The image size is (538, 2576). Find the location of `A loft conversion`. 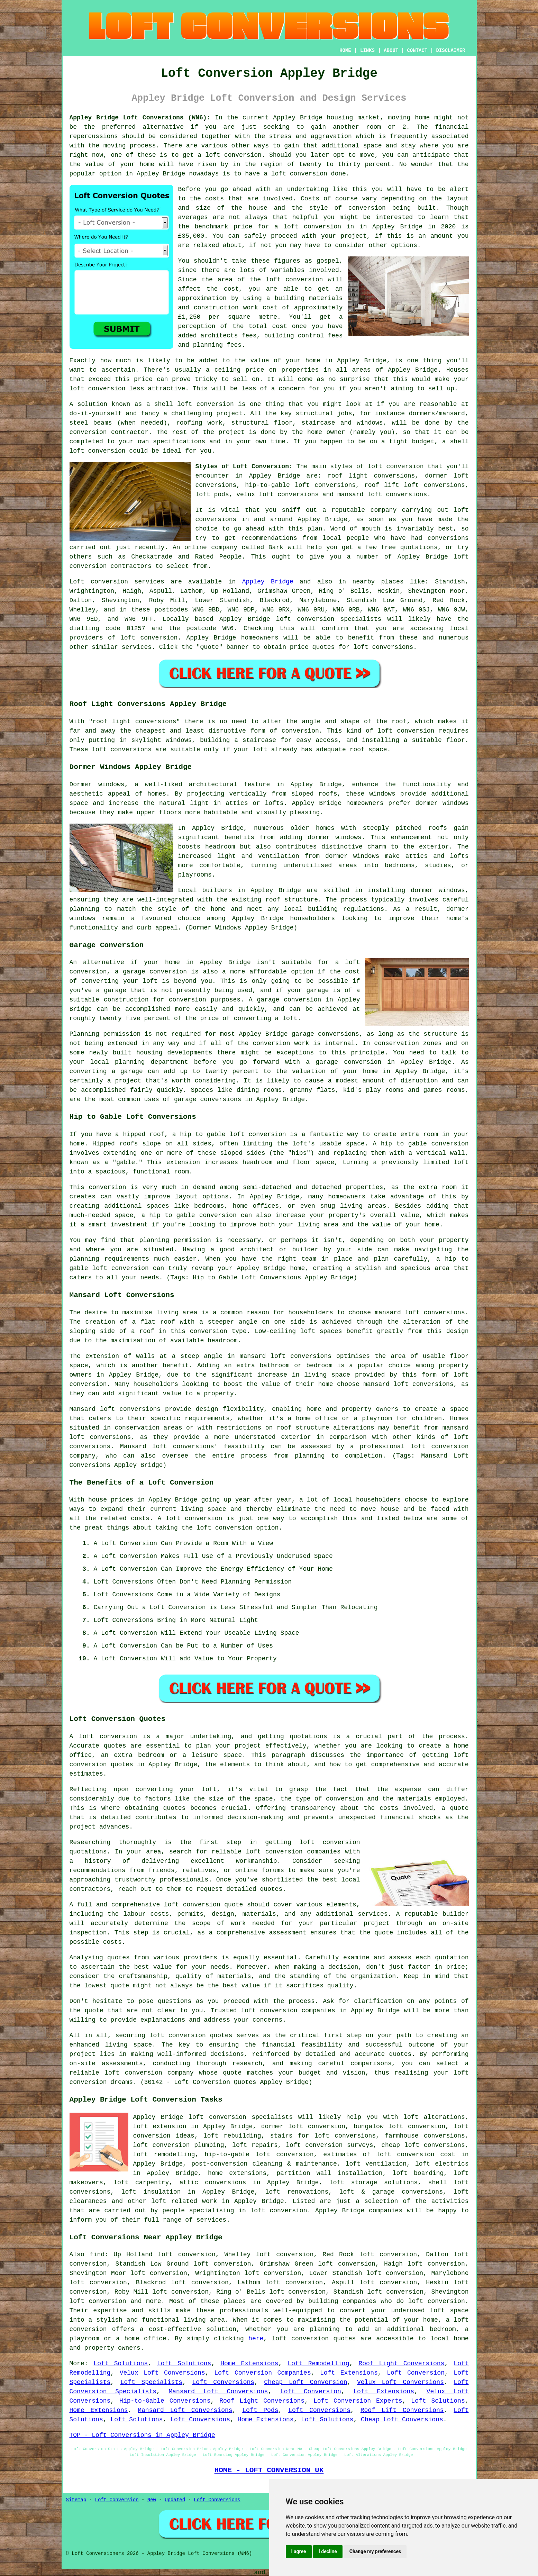

A loft conversion is located at coordinates (189, 1518).